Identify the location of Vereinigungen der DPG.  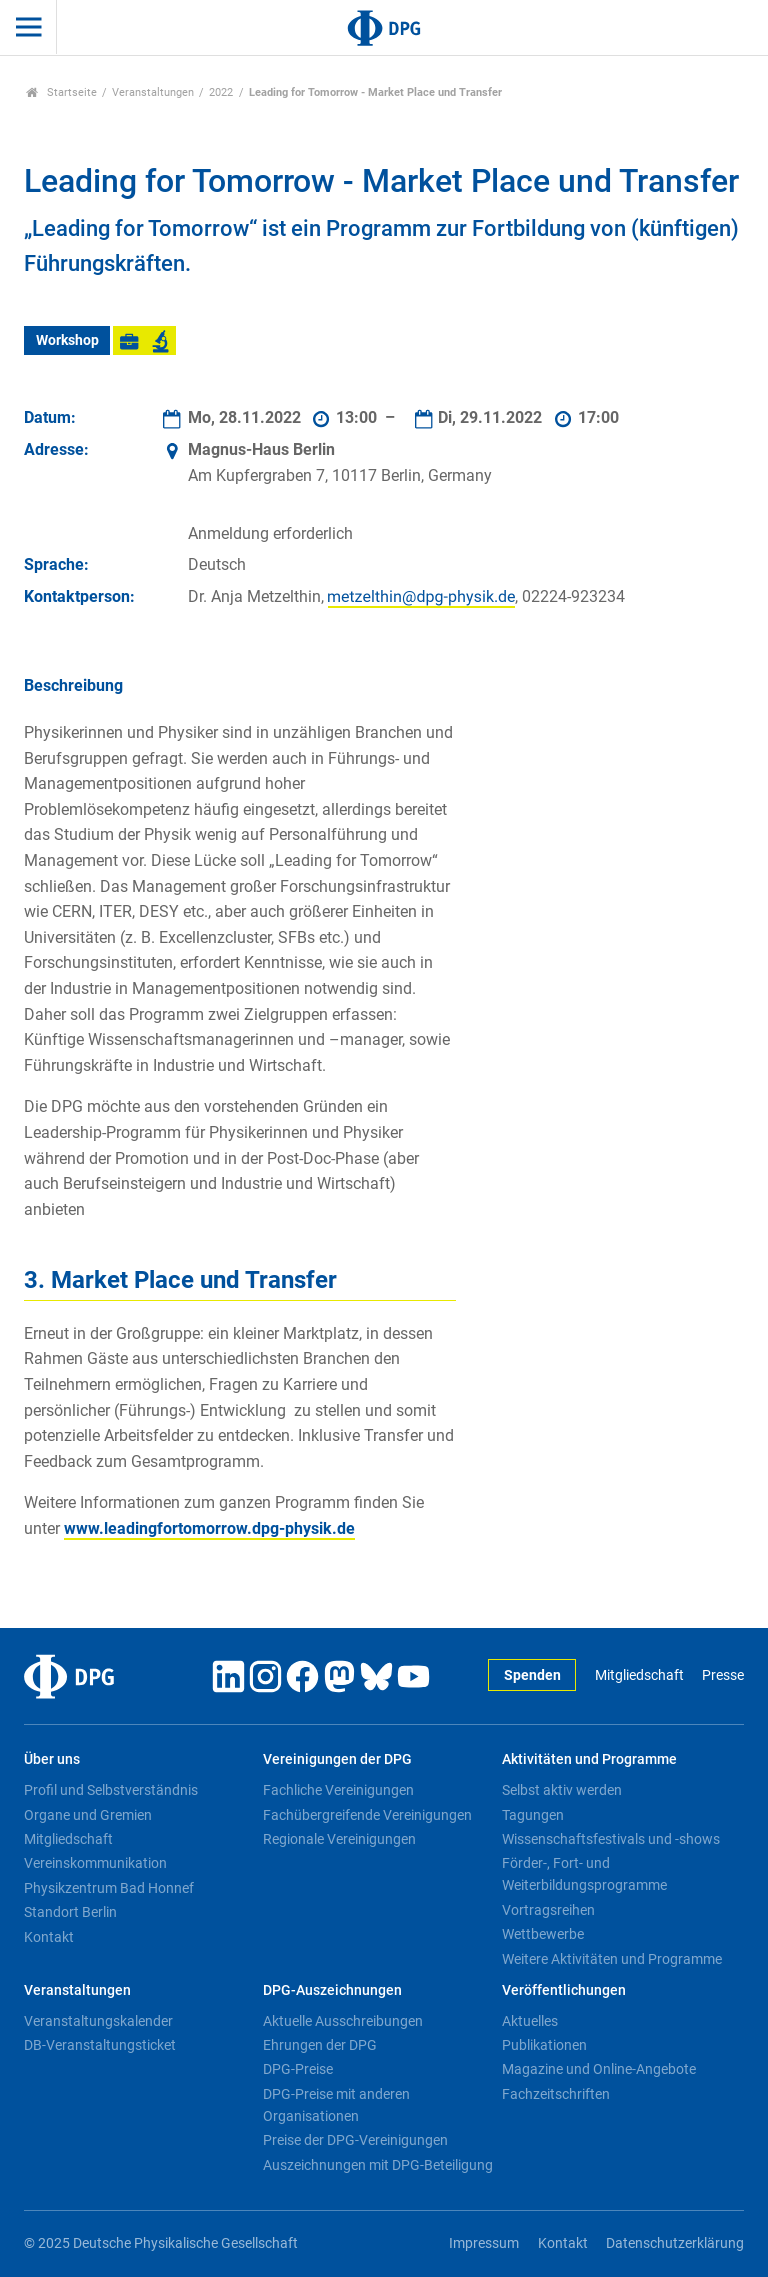
(337, 1759).